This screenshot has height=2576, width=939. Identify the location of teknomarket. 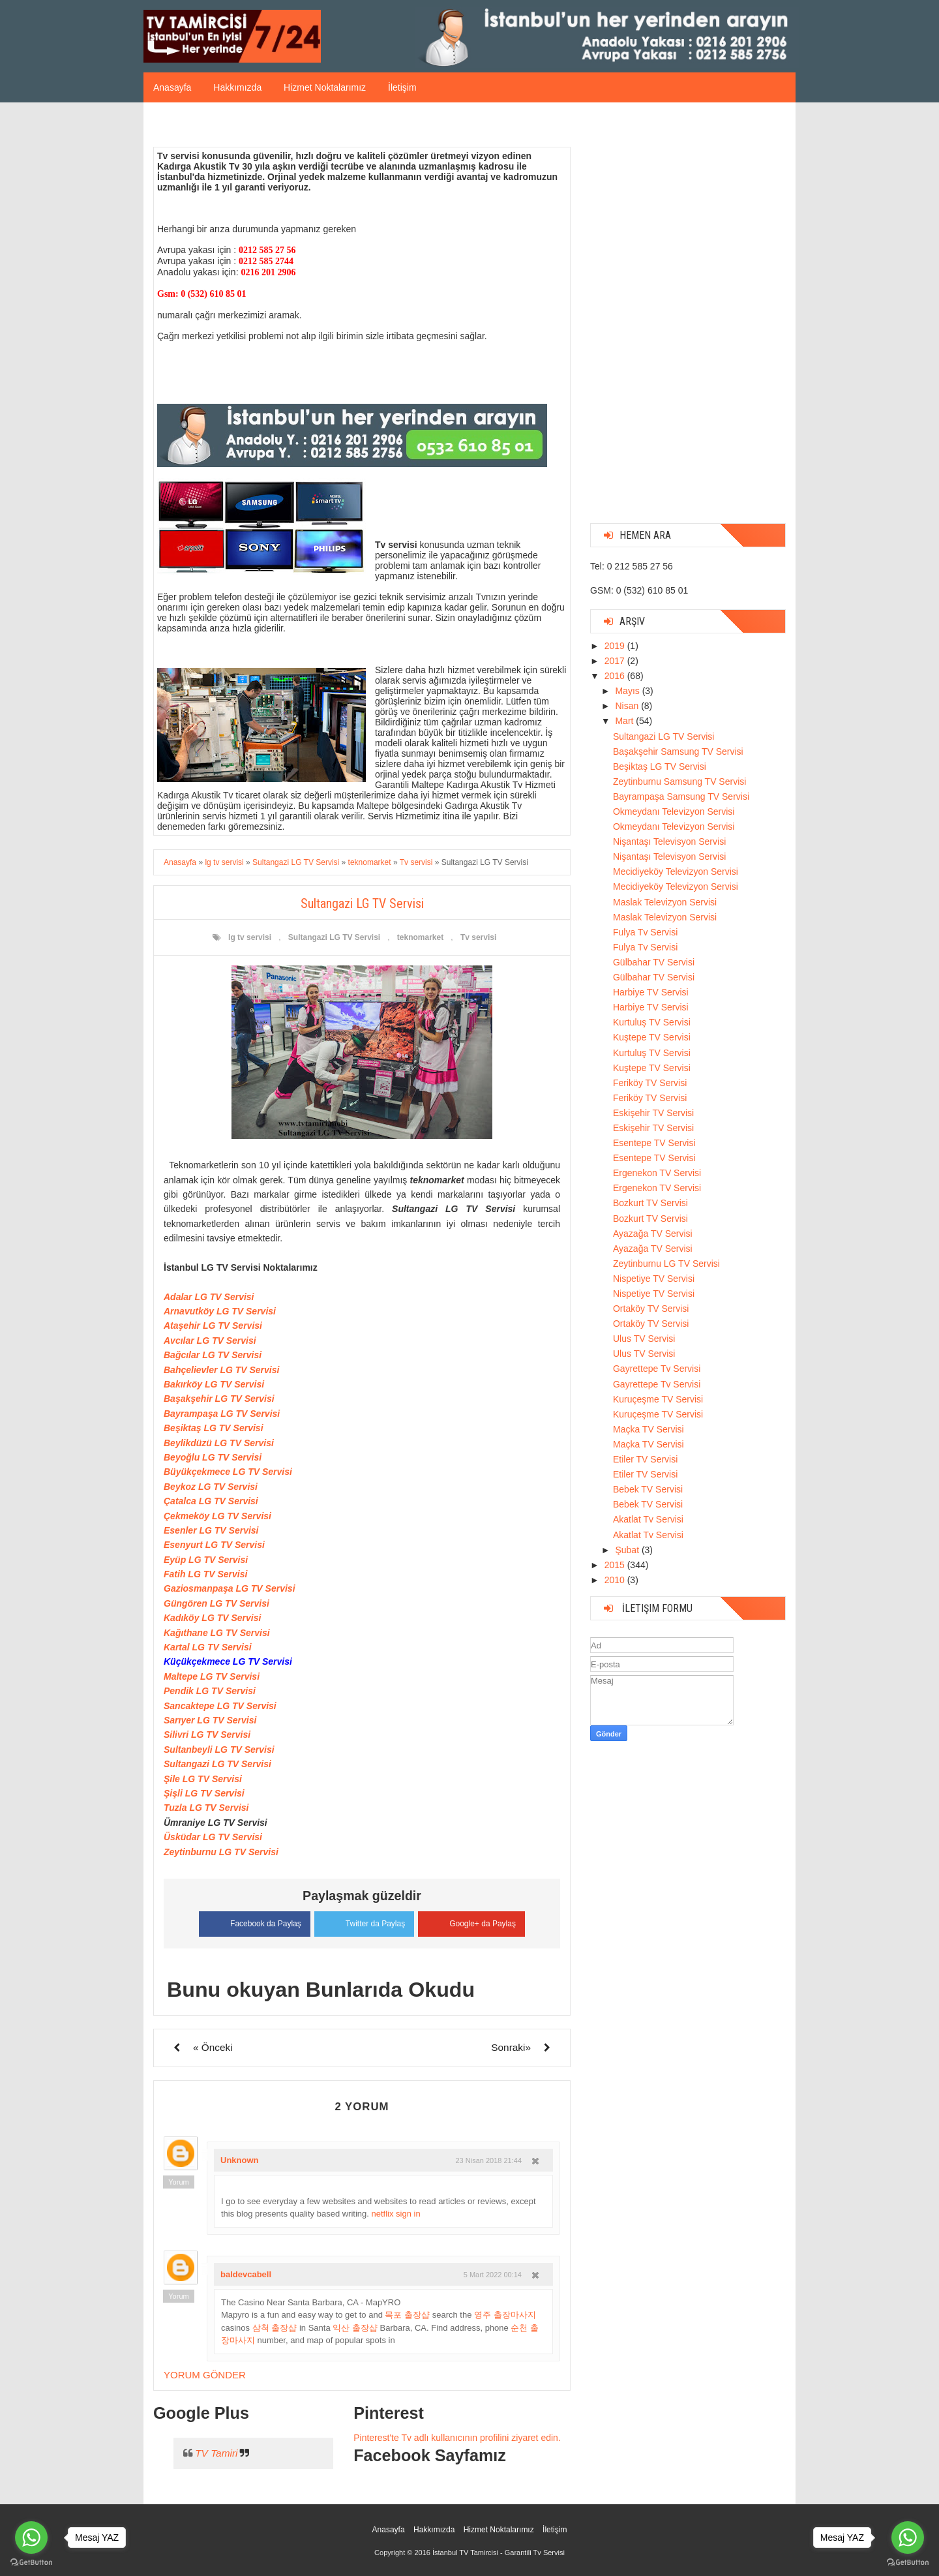
(420, 937).